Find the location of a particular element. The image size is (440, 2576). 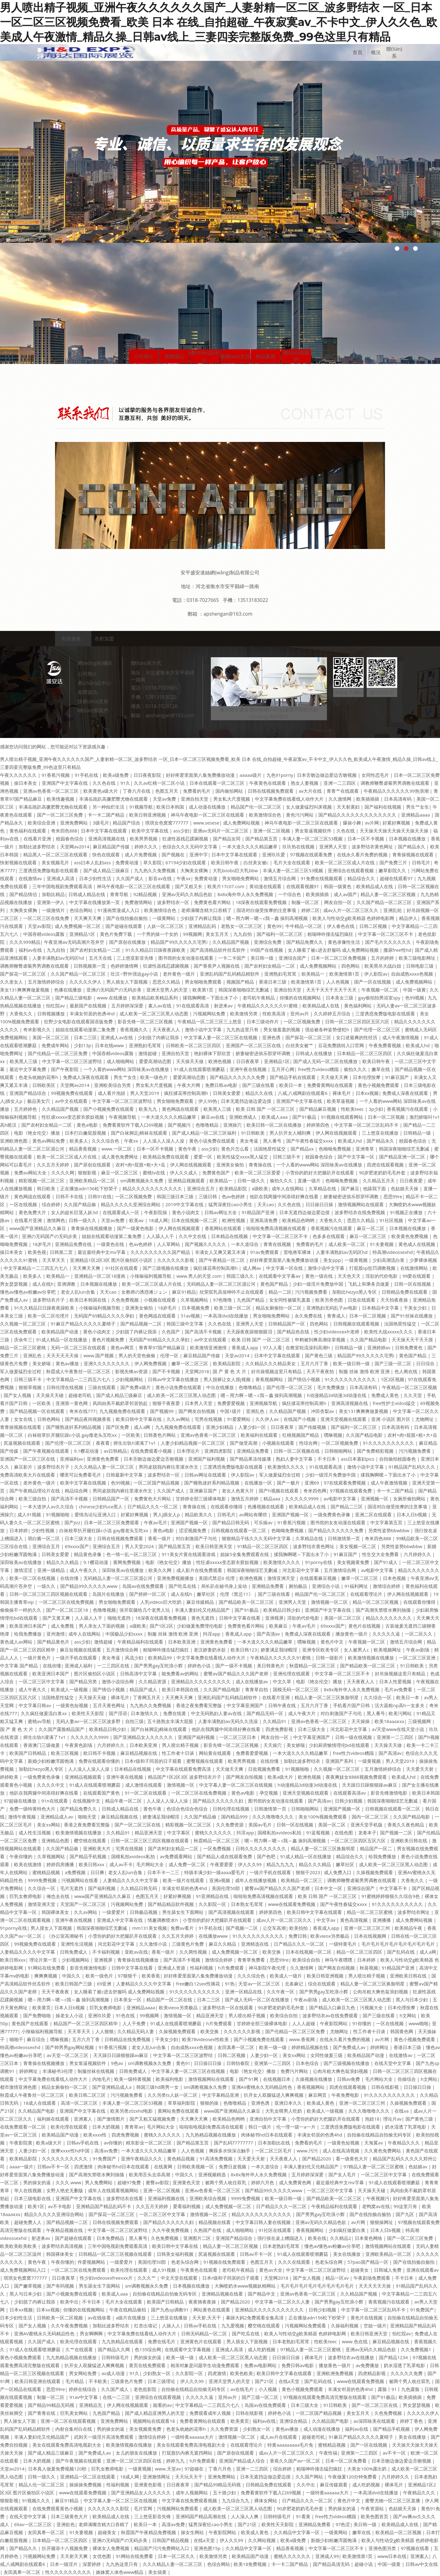

毛片毛片毛片毛片毛片毛片毛片毛片 is located at coordinates (398, 1944).